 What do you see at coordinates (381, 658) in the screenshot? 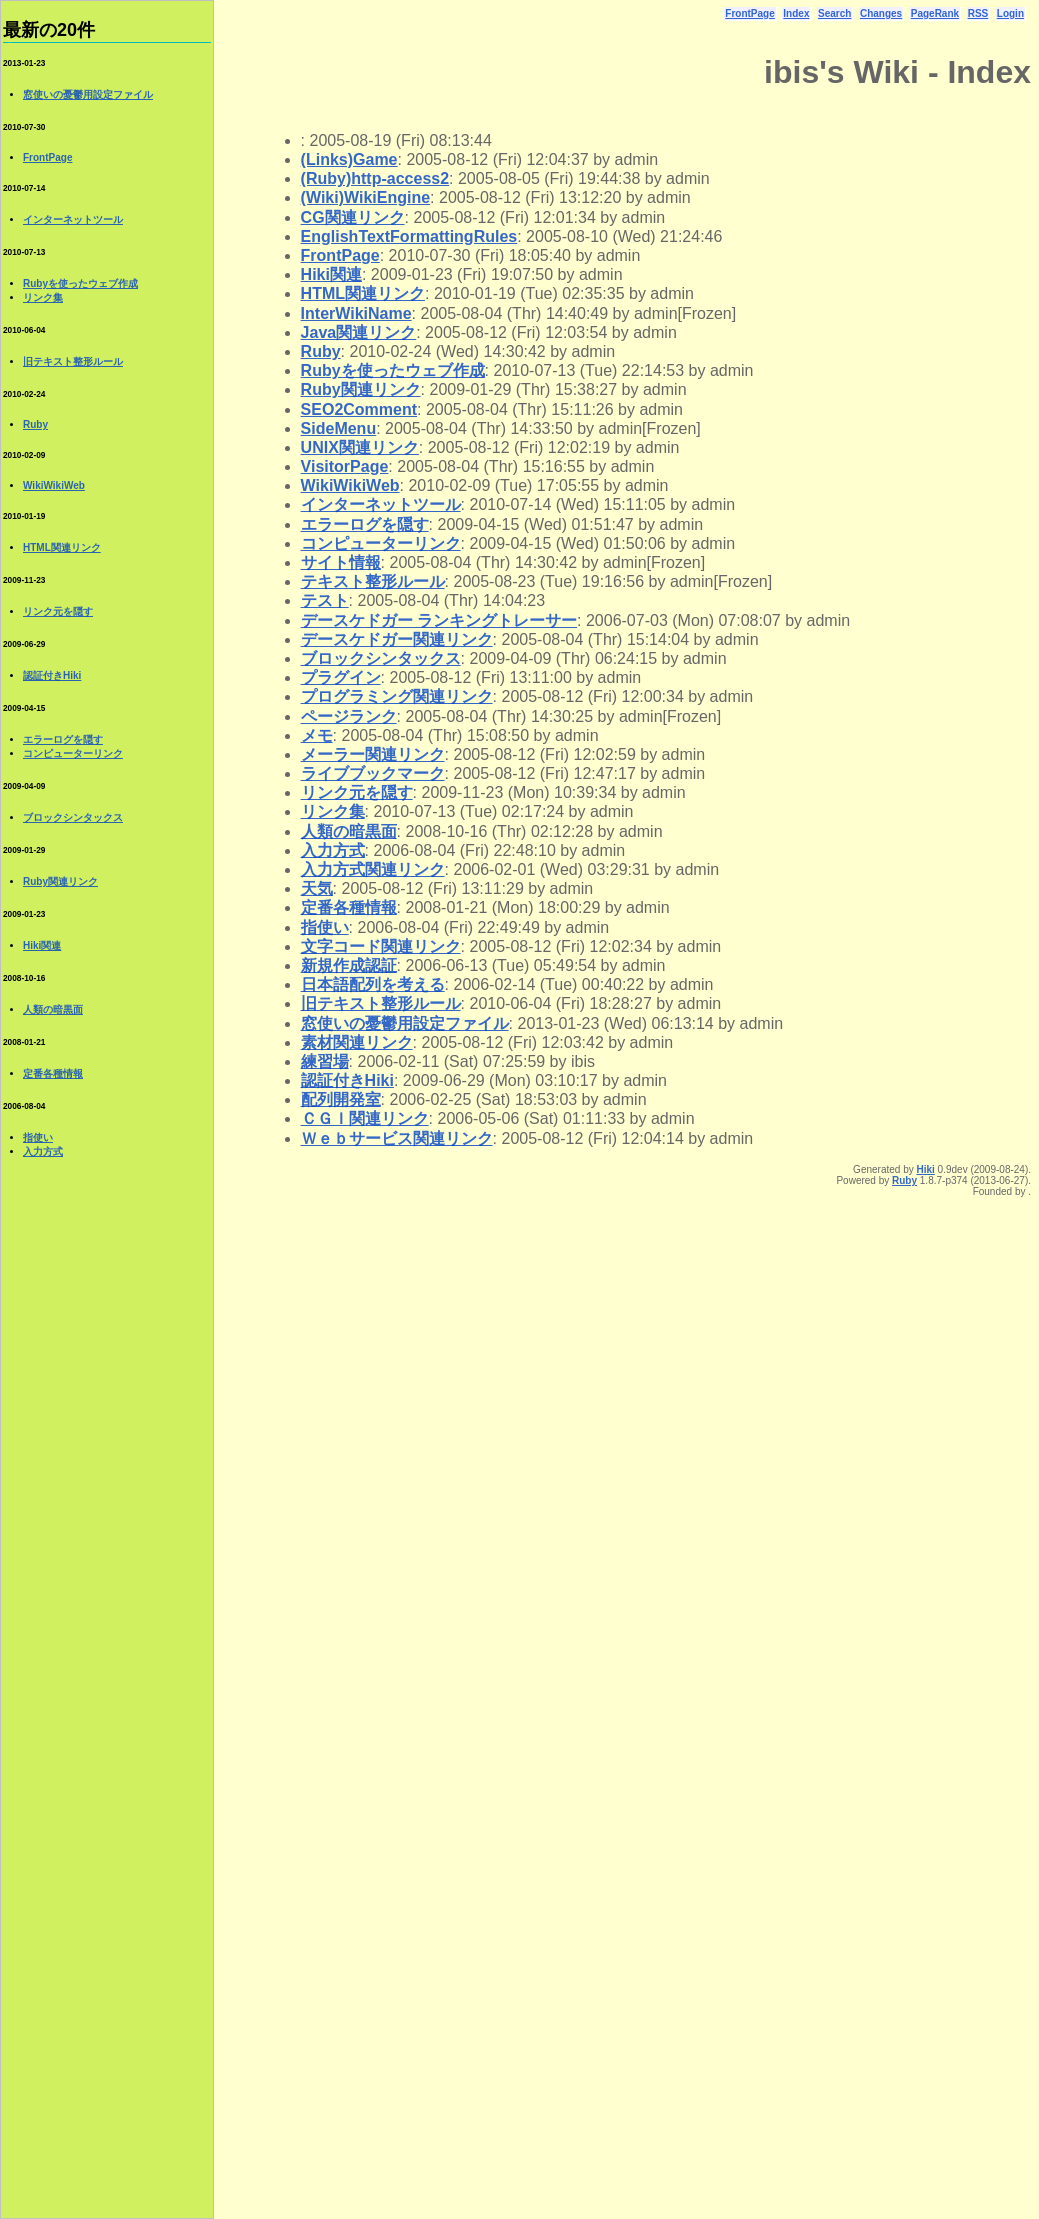
I see `ブロックシンタックス` at bounding box center [381, 658].